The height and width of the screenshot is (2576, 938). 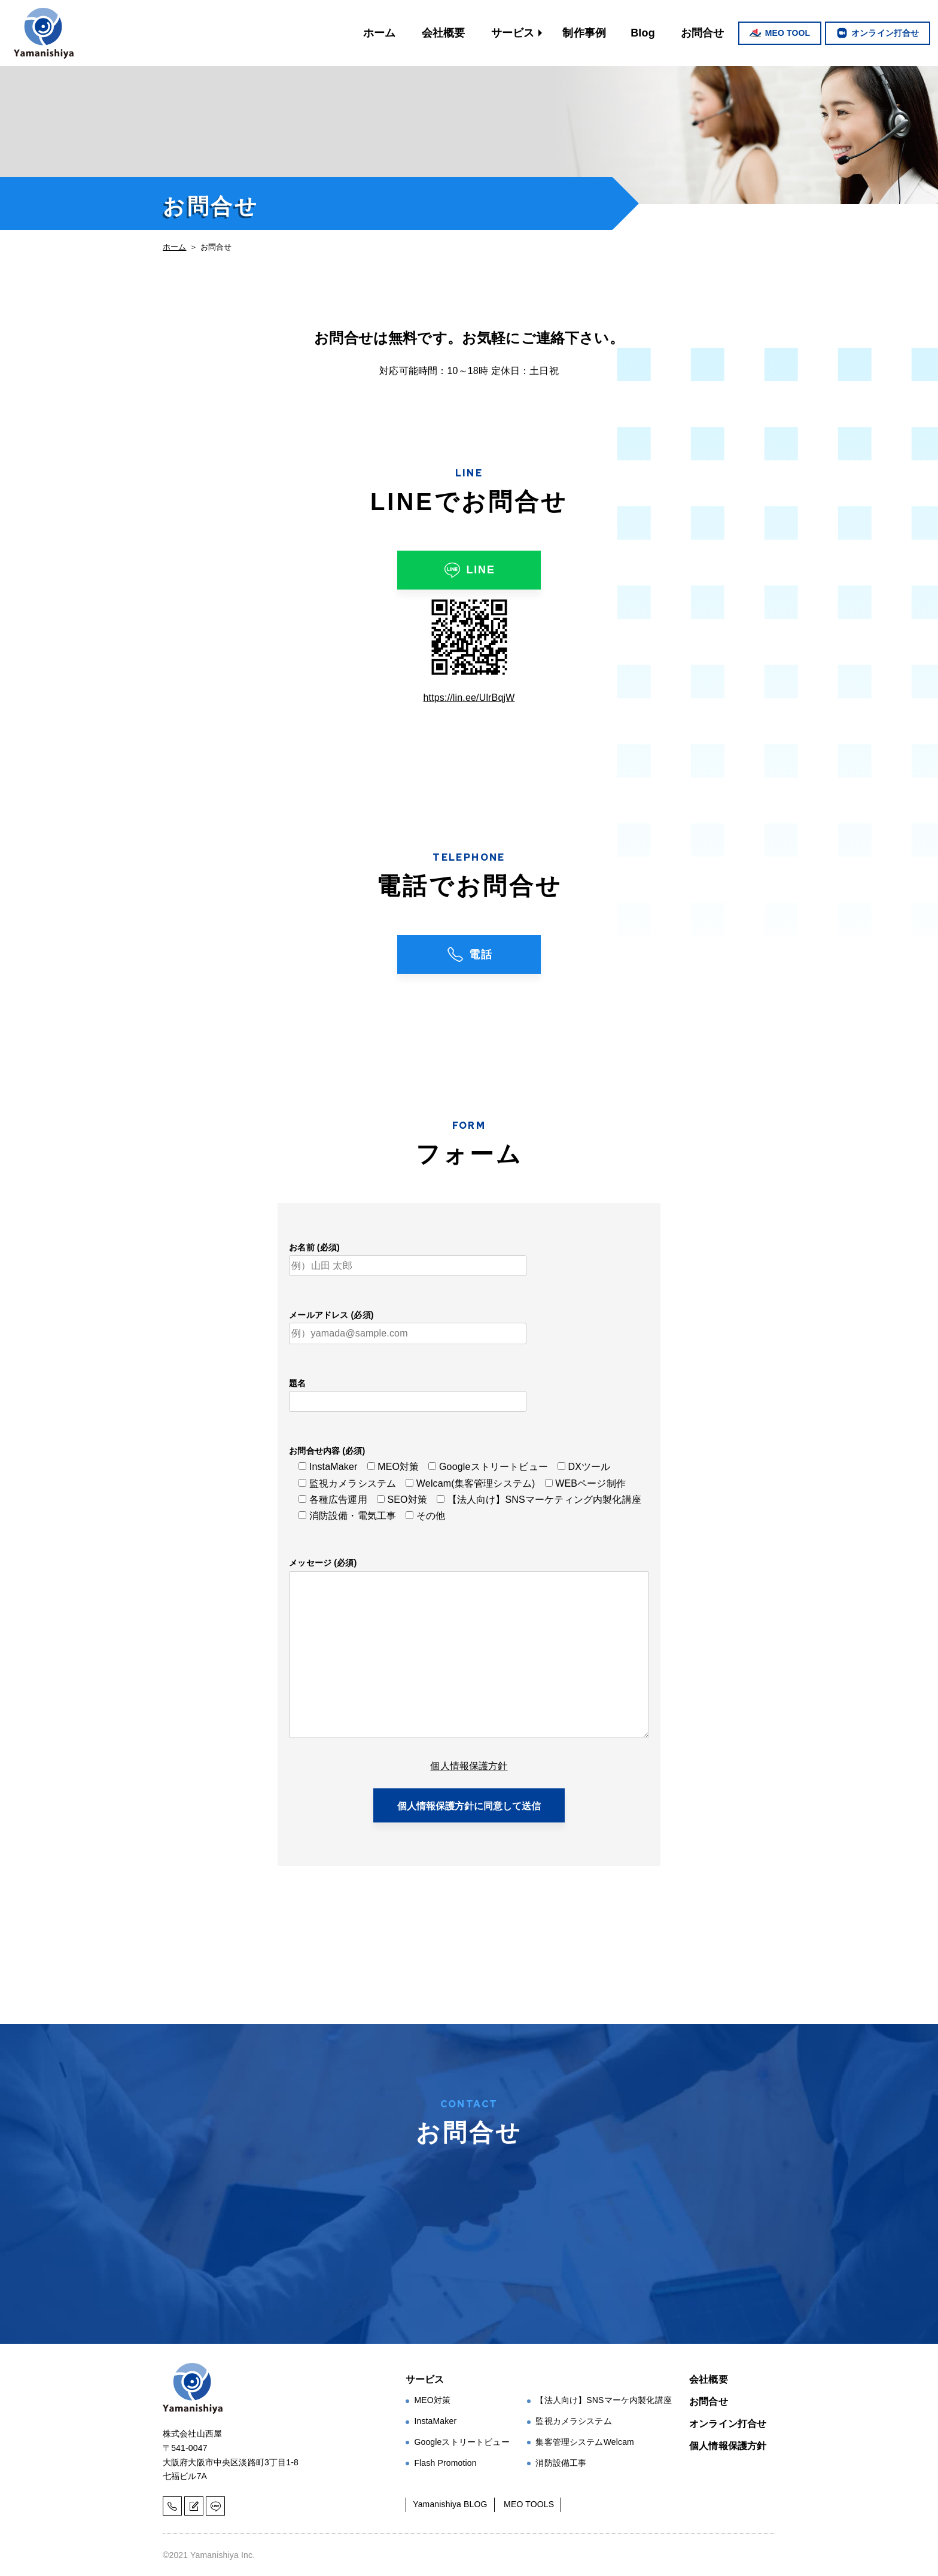 I want to click on オンライン打合せ, so click(x=885, y=33).